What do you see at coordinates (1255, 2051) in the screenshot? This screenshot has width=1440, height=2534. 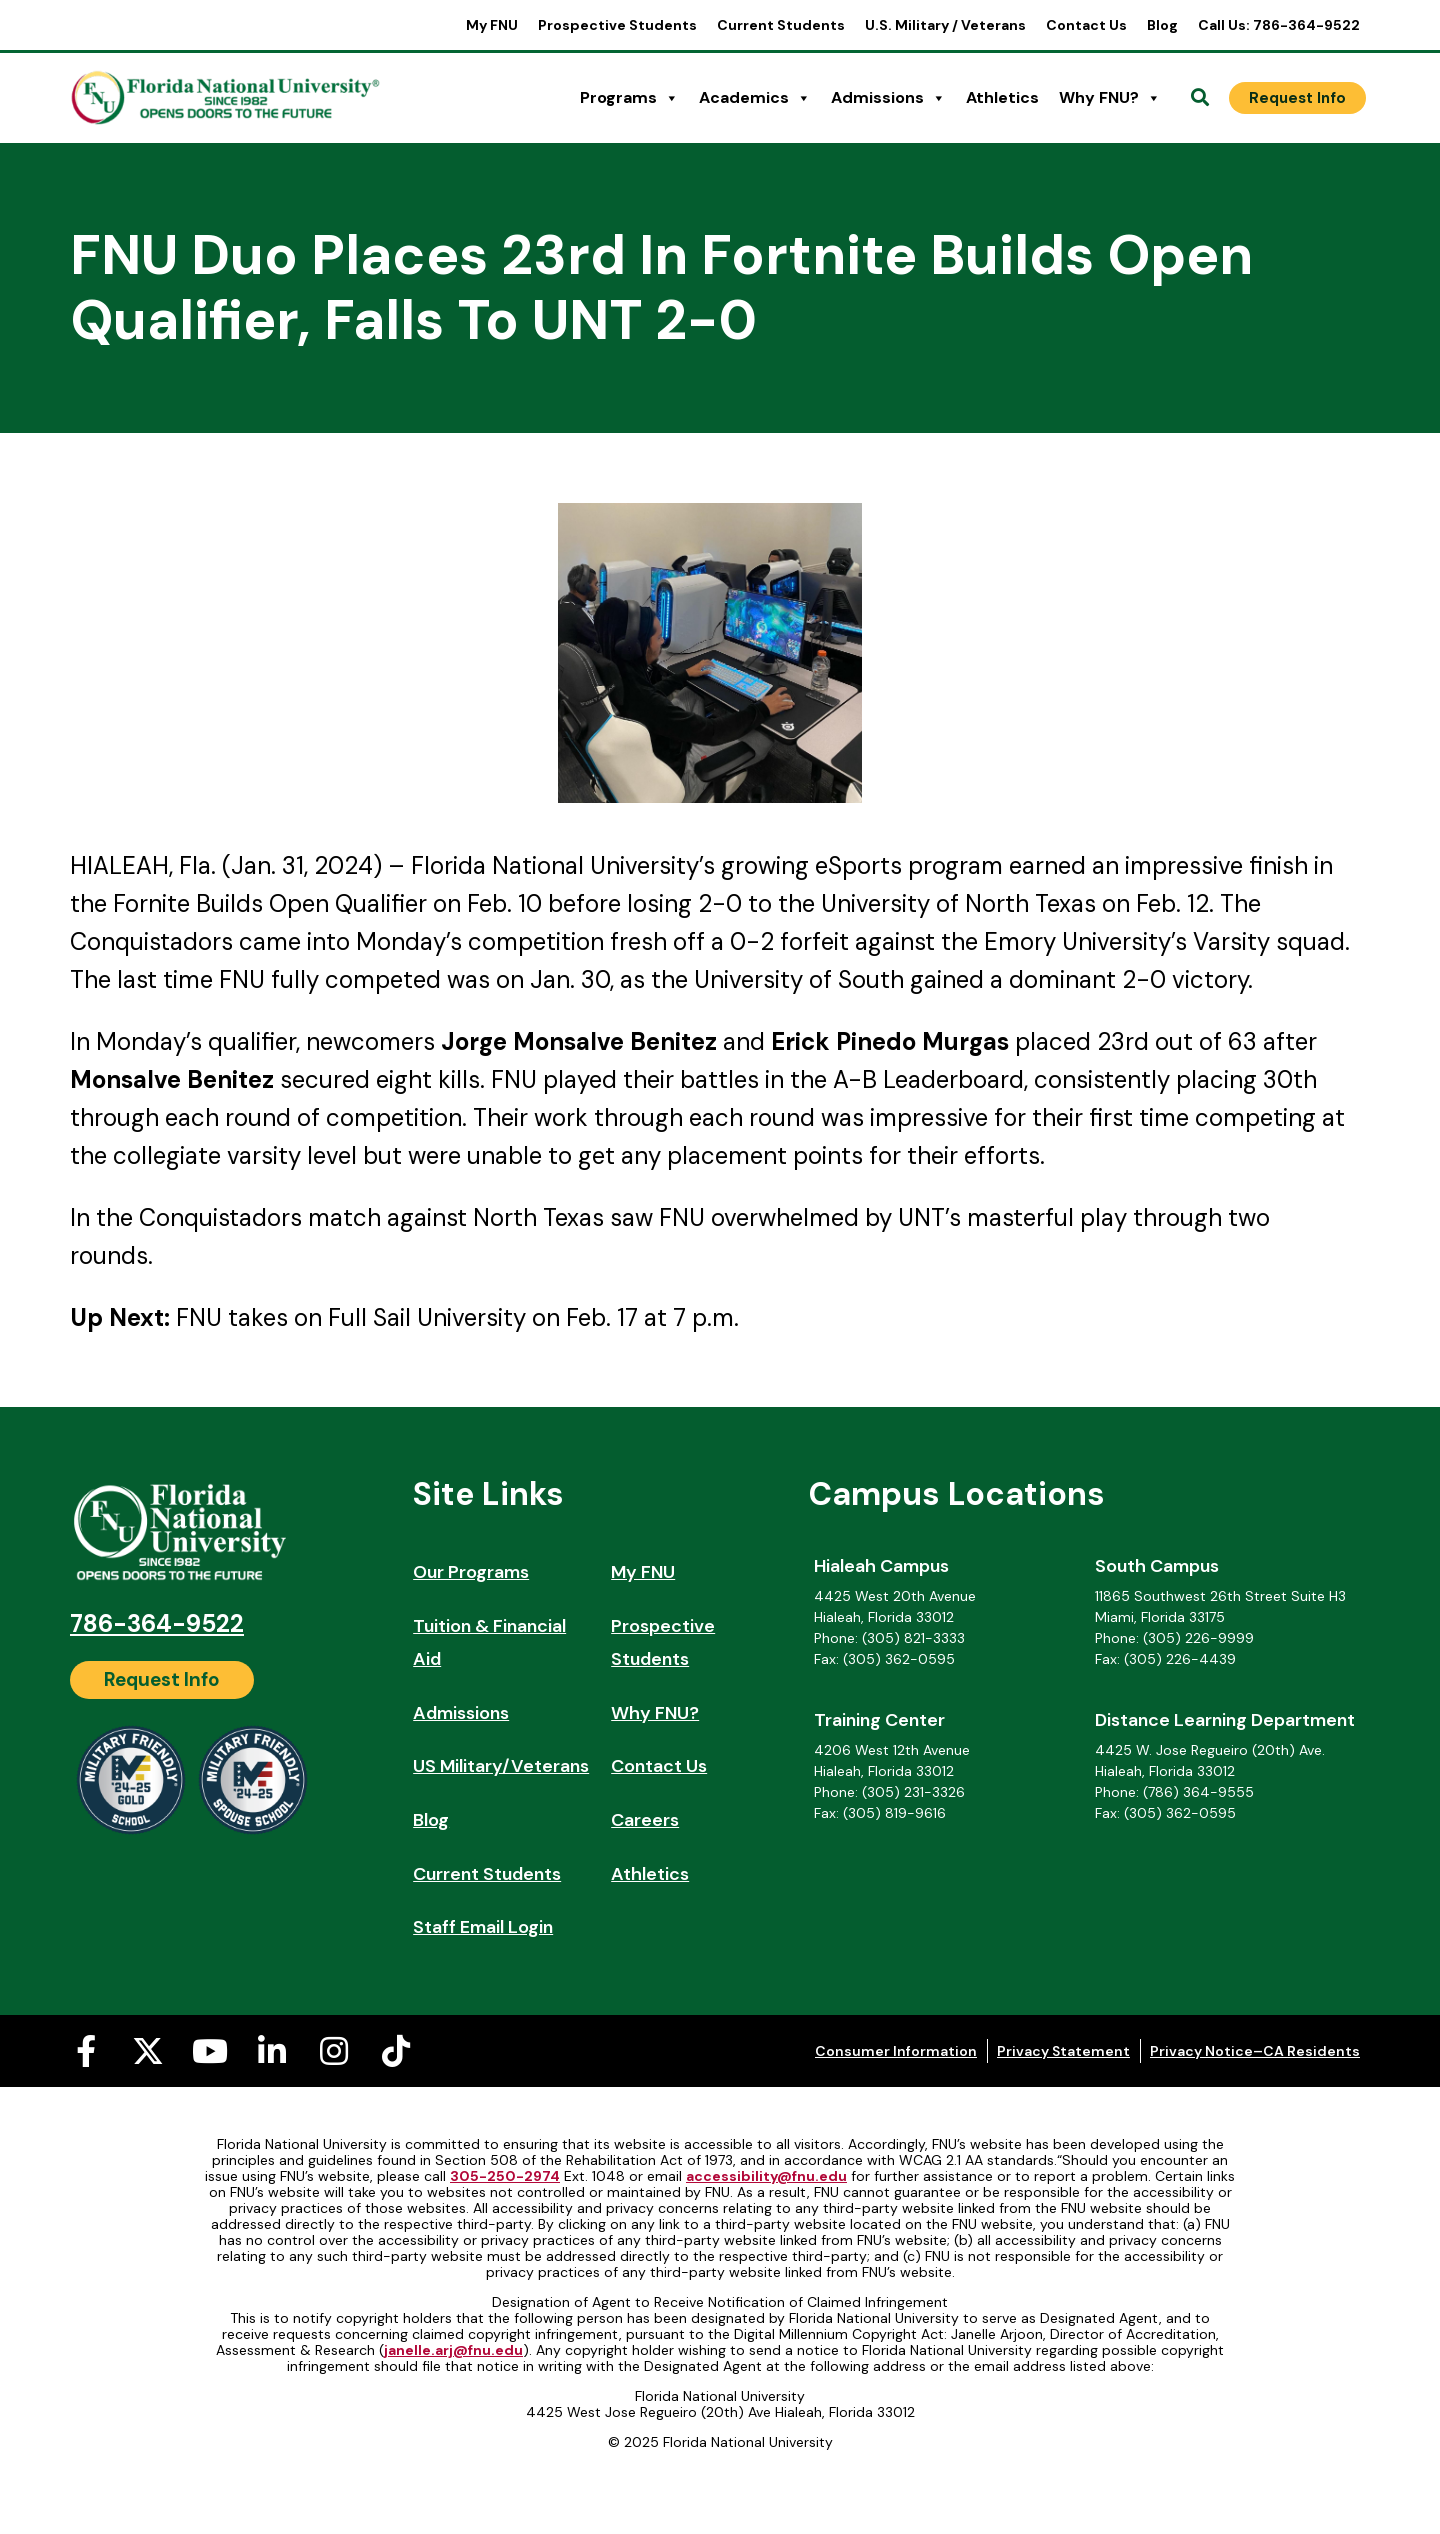 I see `Privacy Notice–CA Residents` at bounding box center [1255, 2051].